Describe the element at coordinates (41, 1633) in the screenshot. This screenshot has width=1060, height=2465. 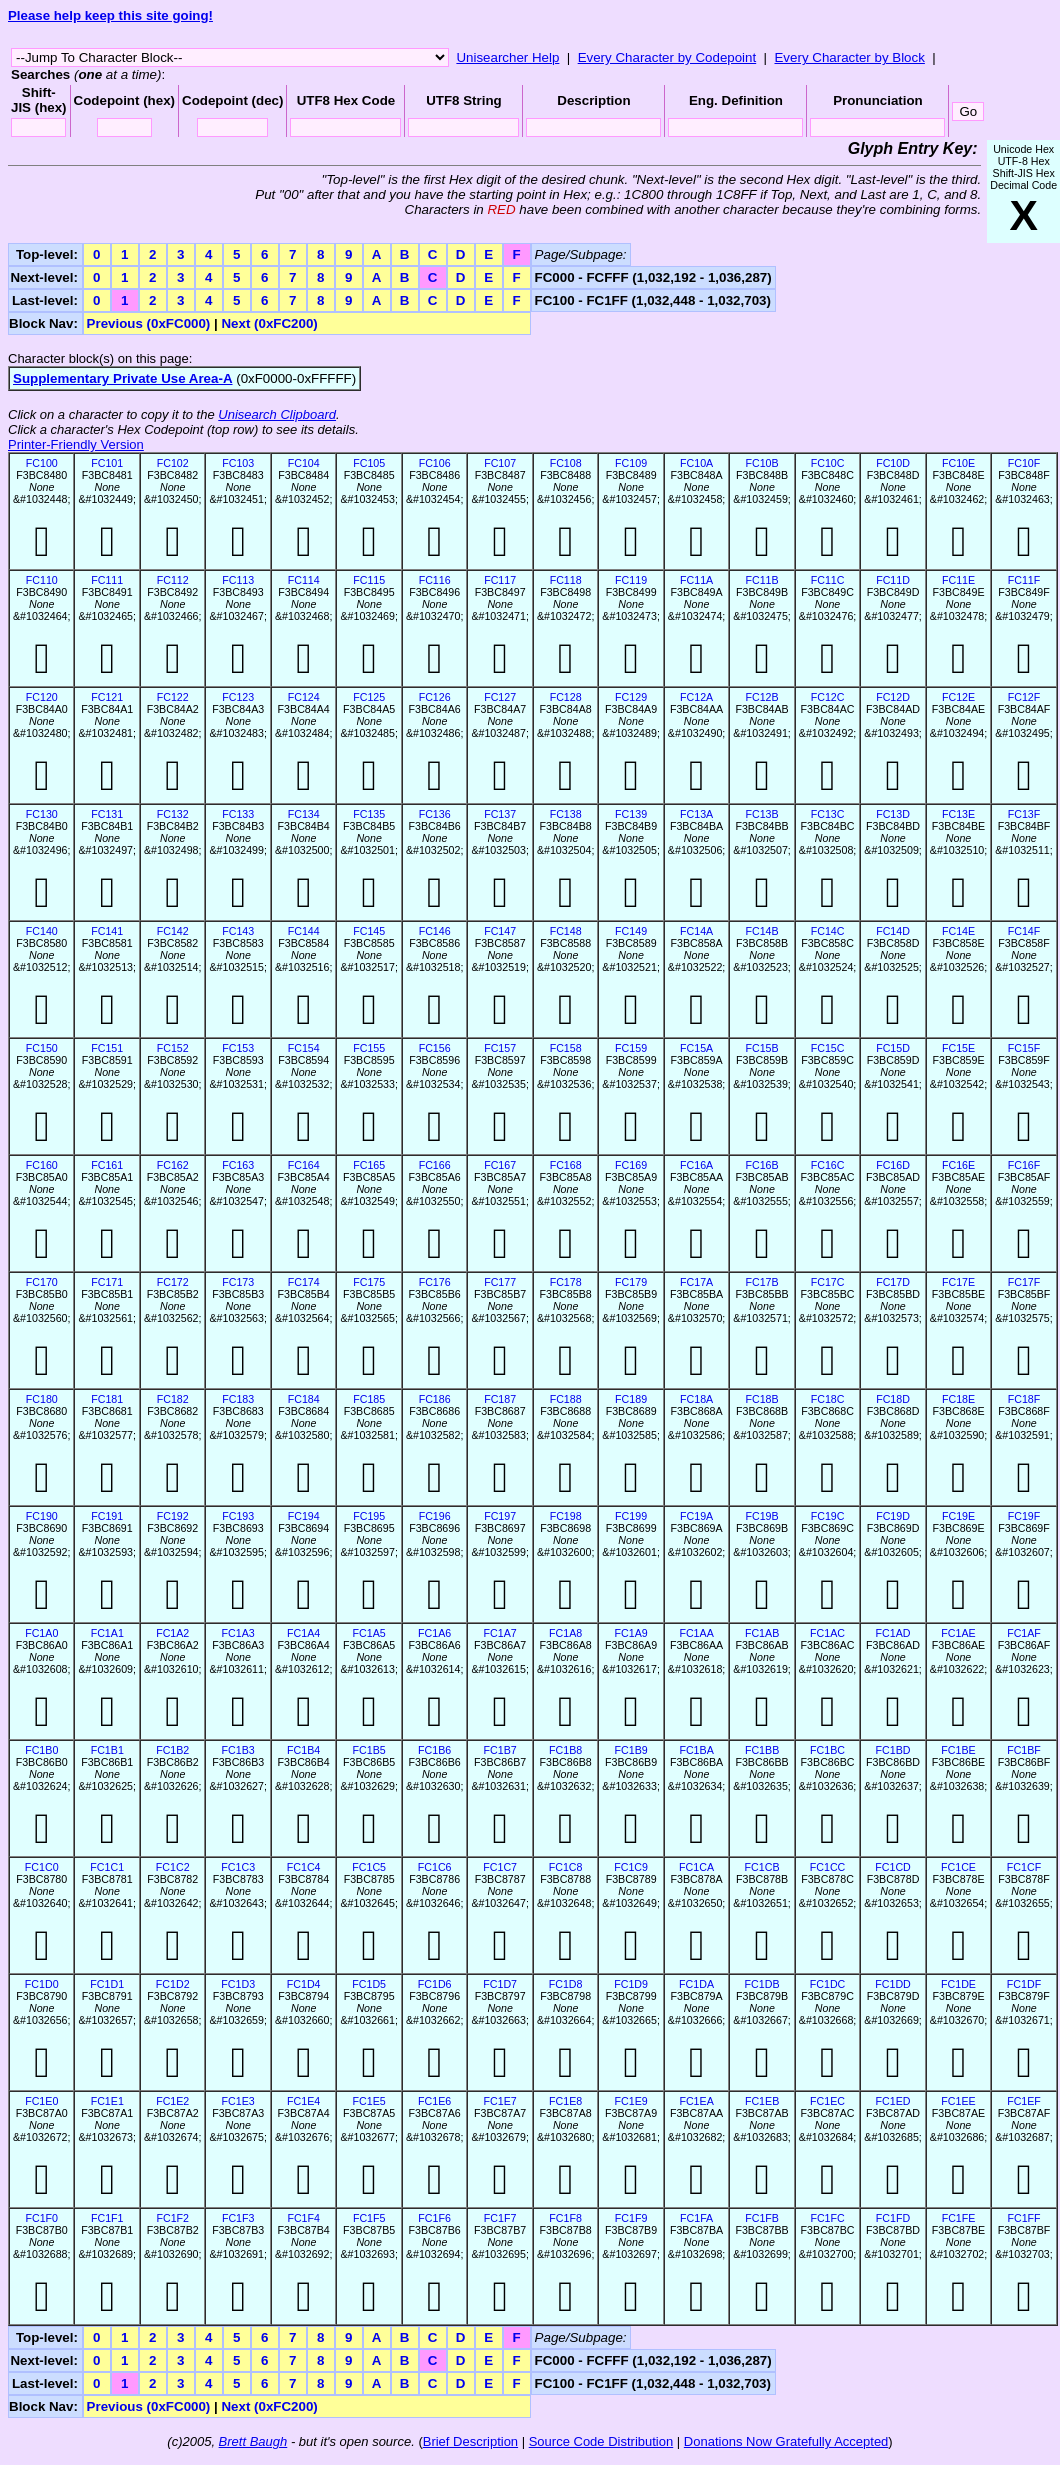
I see `FC1A0` at that location.